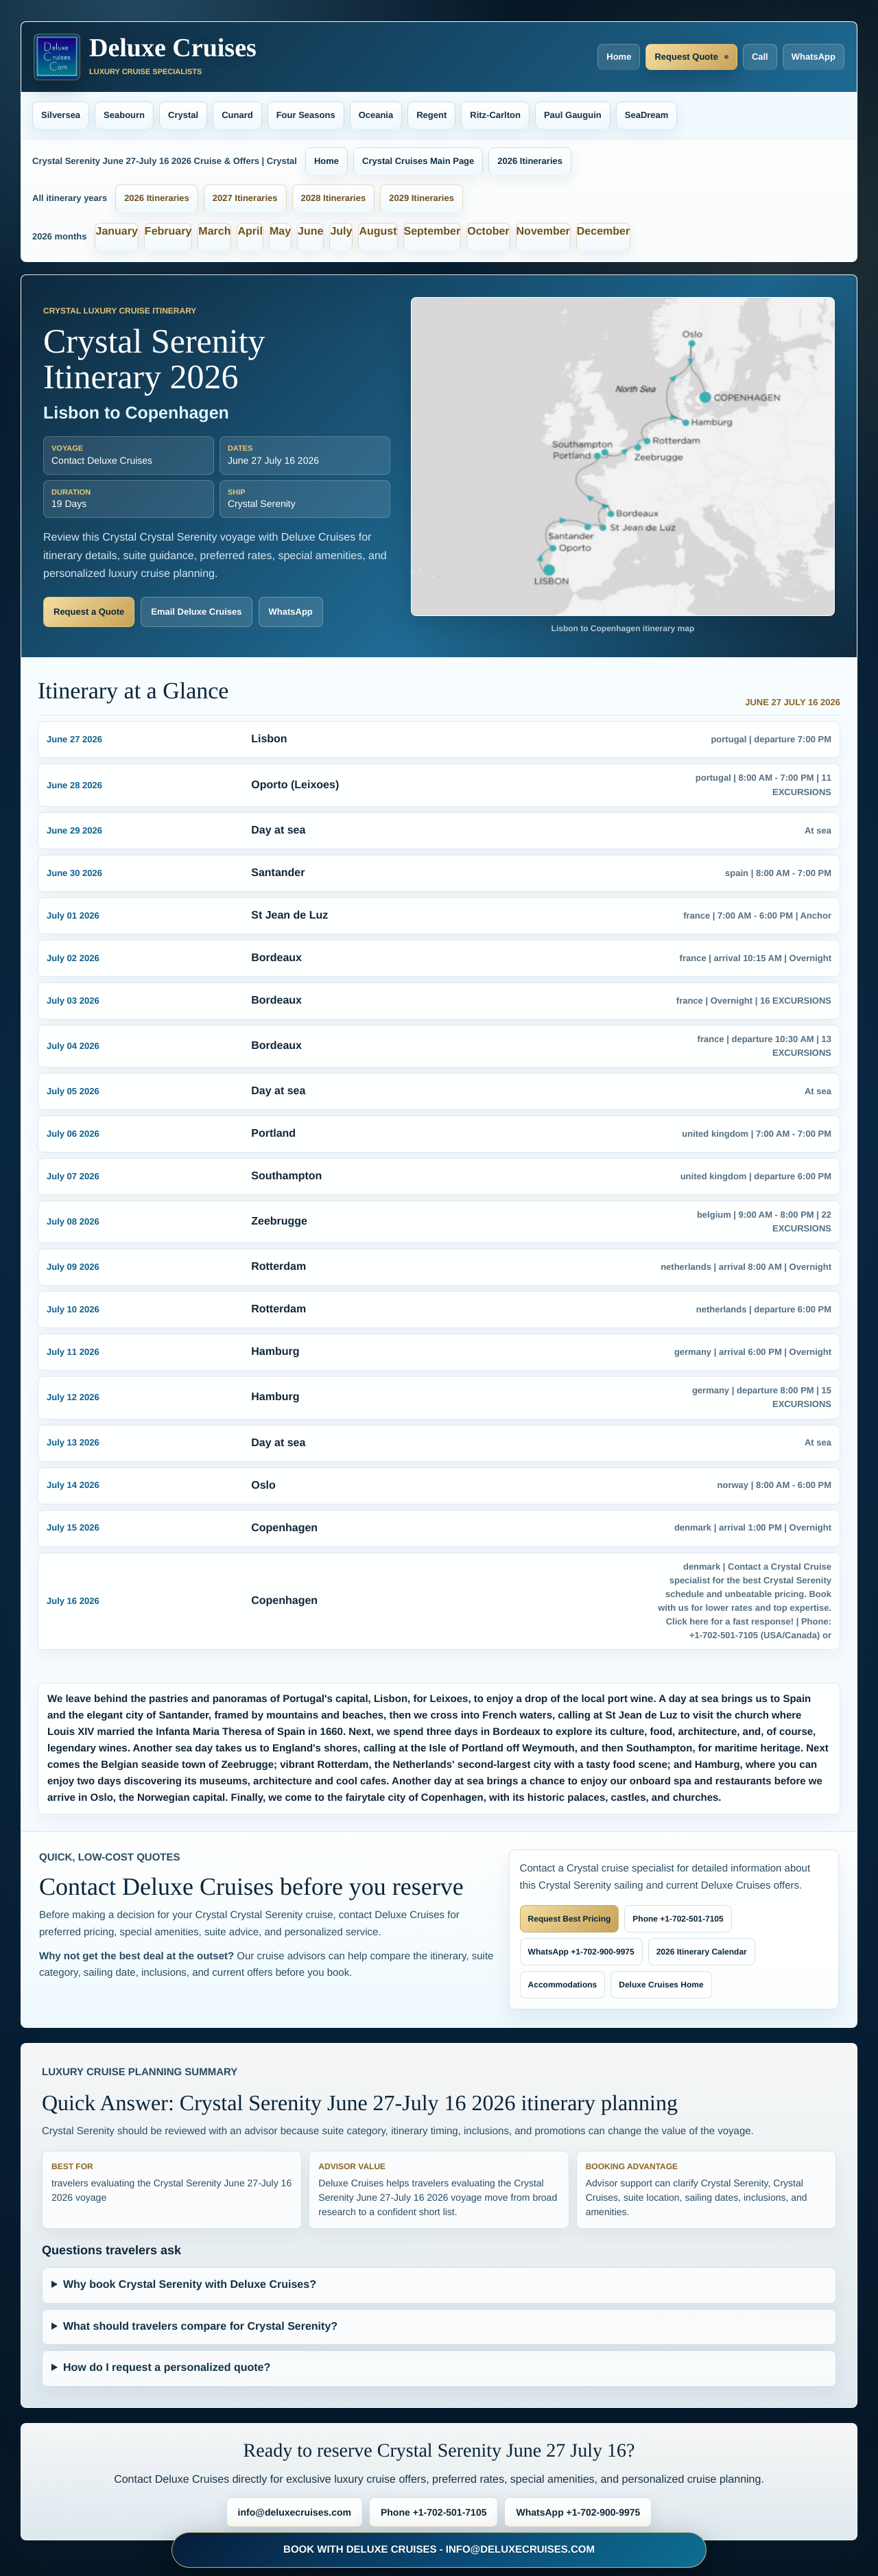 The image size is (878, 2576). Describe the element at coordinates (280, 231) in the screenshot. I see `May` at that location.